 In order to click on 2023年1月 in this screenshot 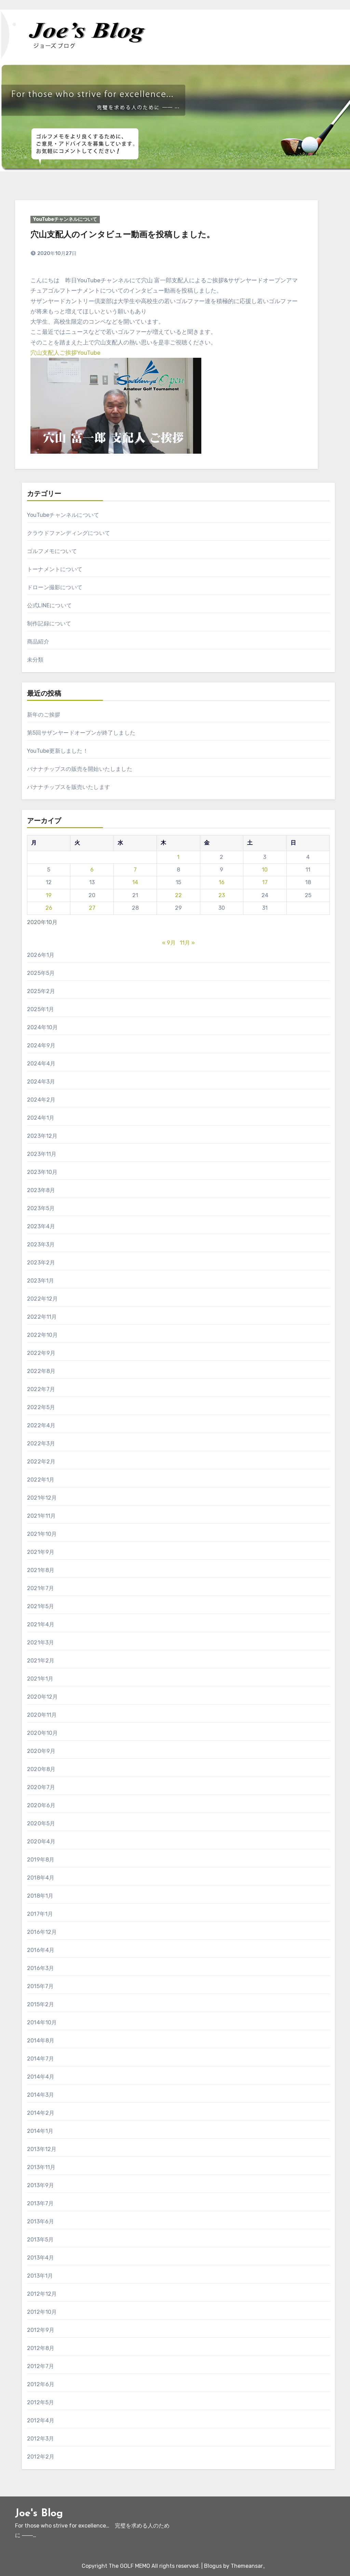, I will do `click(40, 1280)`.